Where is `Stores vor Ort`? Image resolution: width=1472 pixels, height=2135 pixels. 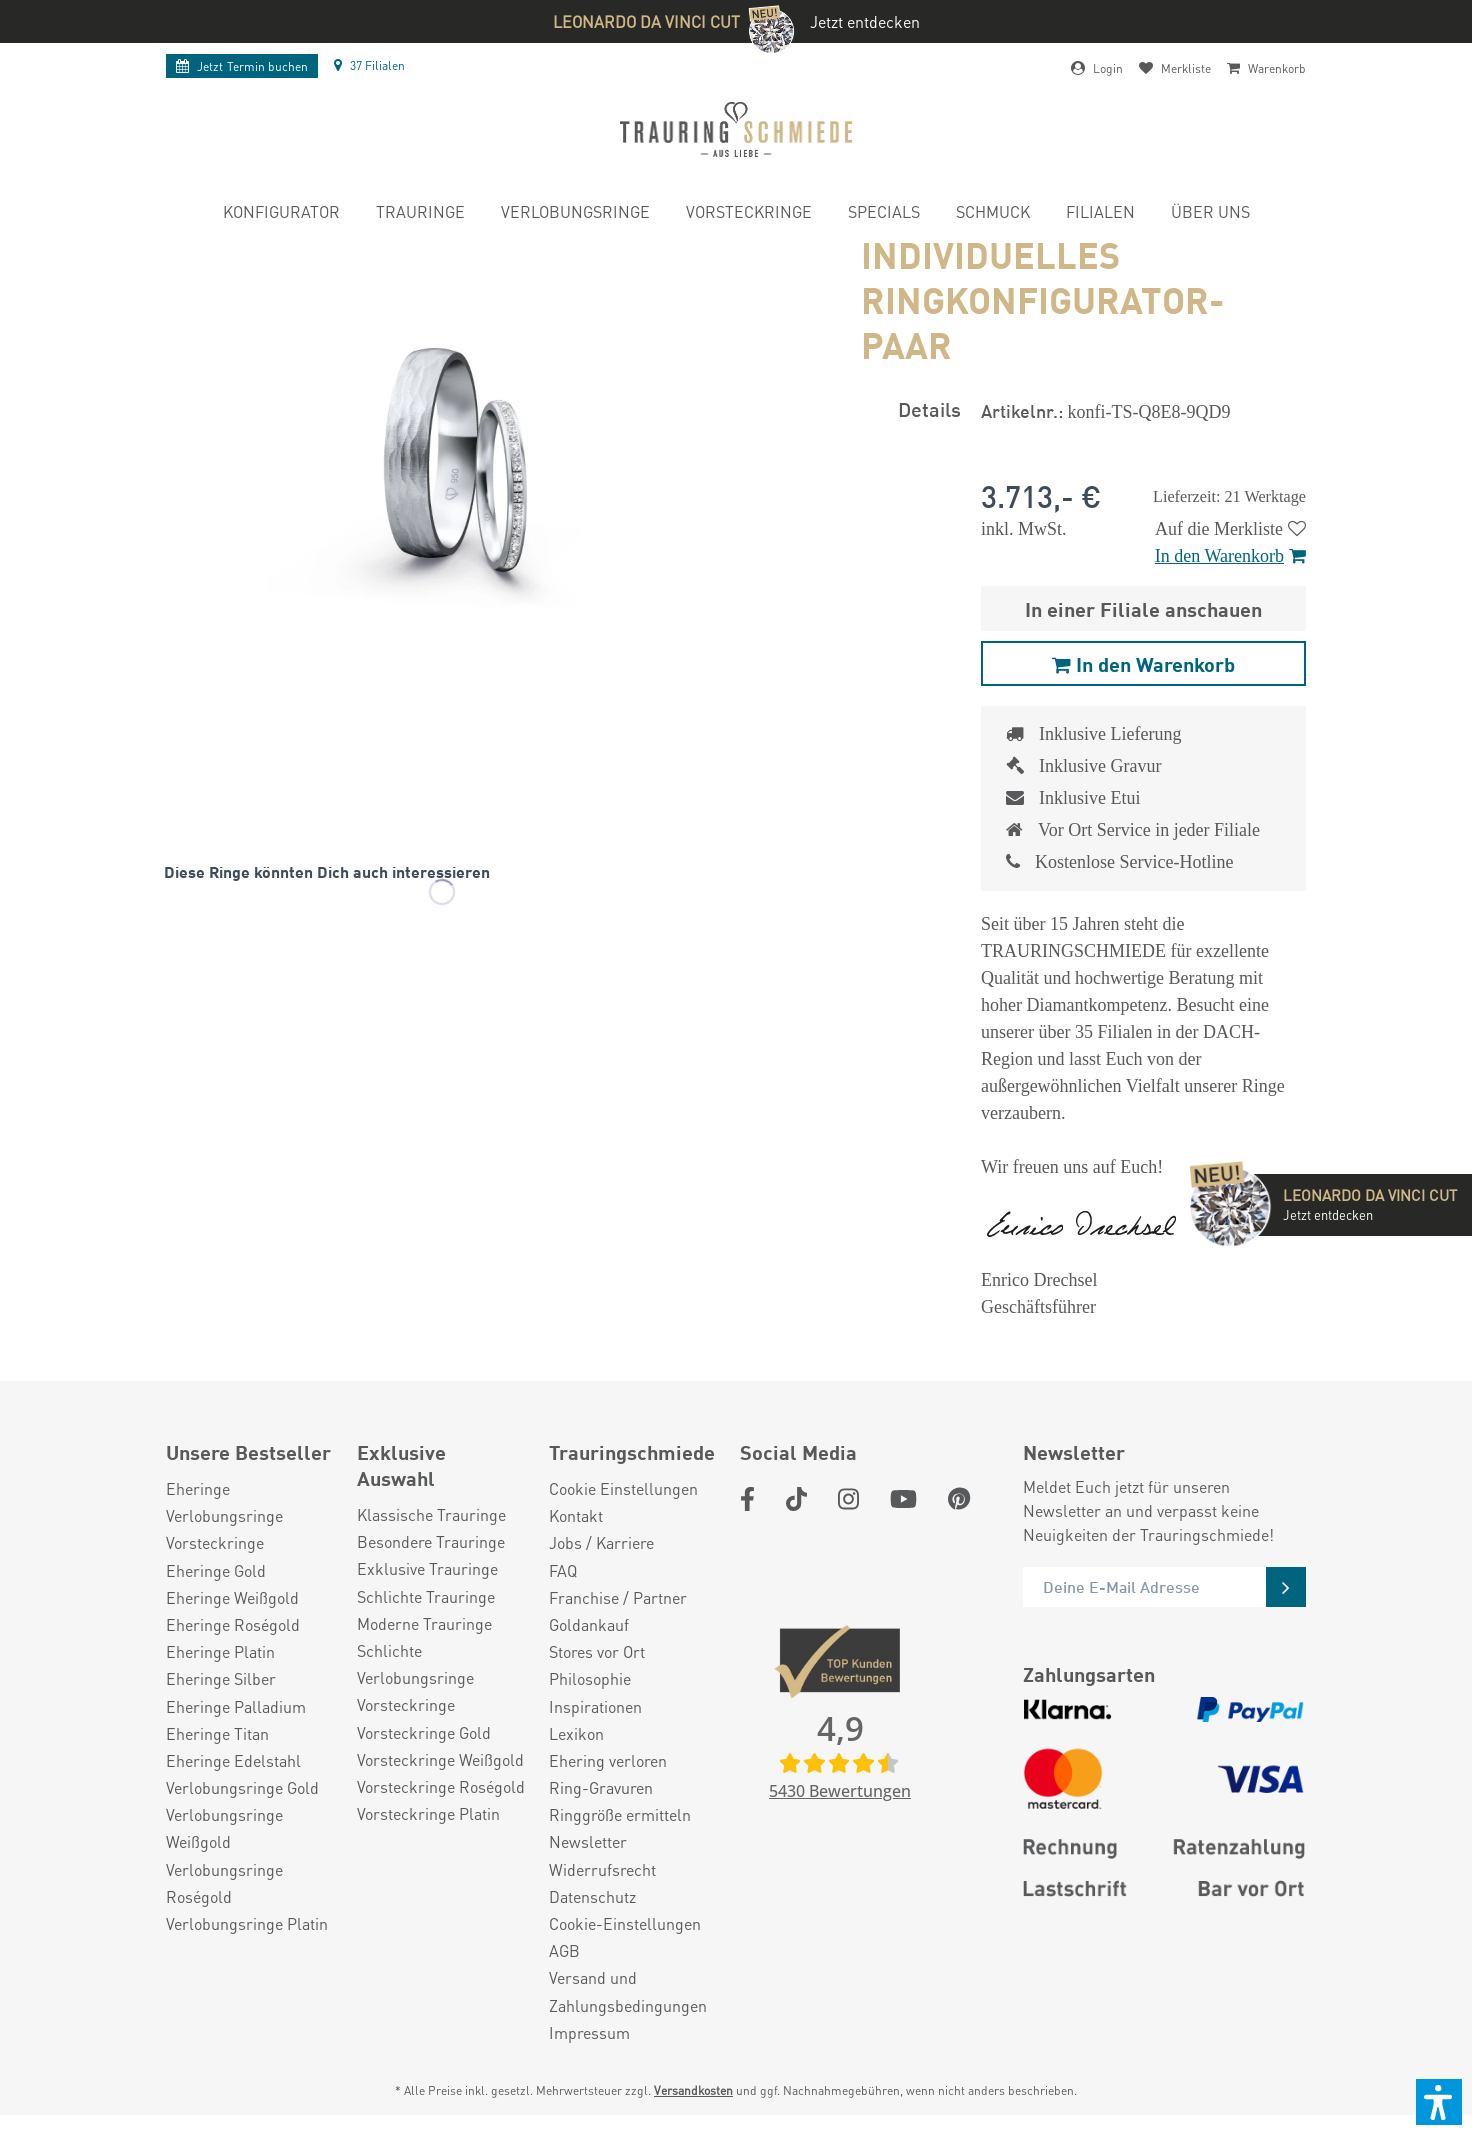
Stores vor Ort is located at coordinates (597, 1651).